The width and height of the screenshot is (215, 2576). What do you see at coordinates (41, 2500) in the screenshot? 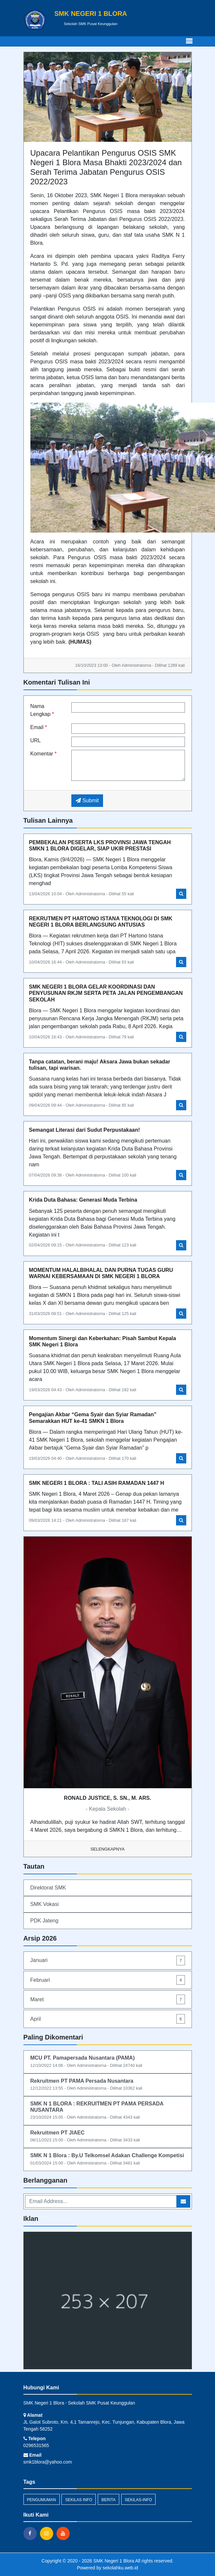
I see `Pengumuman` at bounding box center [41, 2500].